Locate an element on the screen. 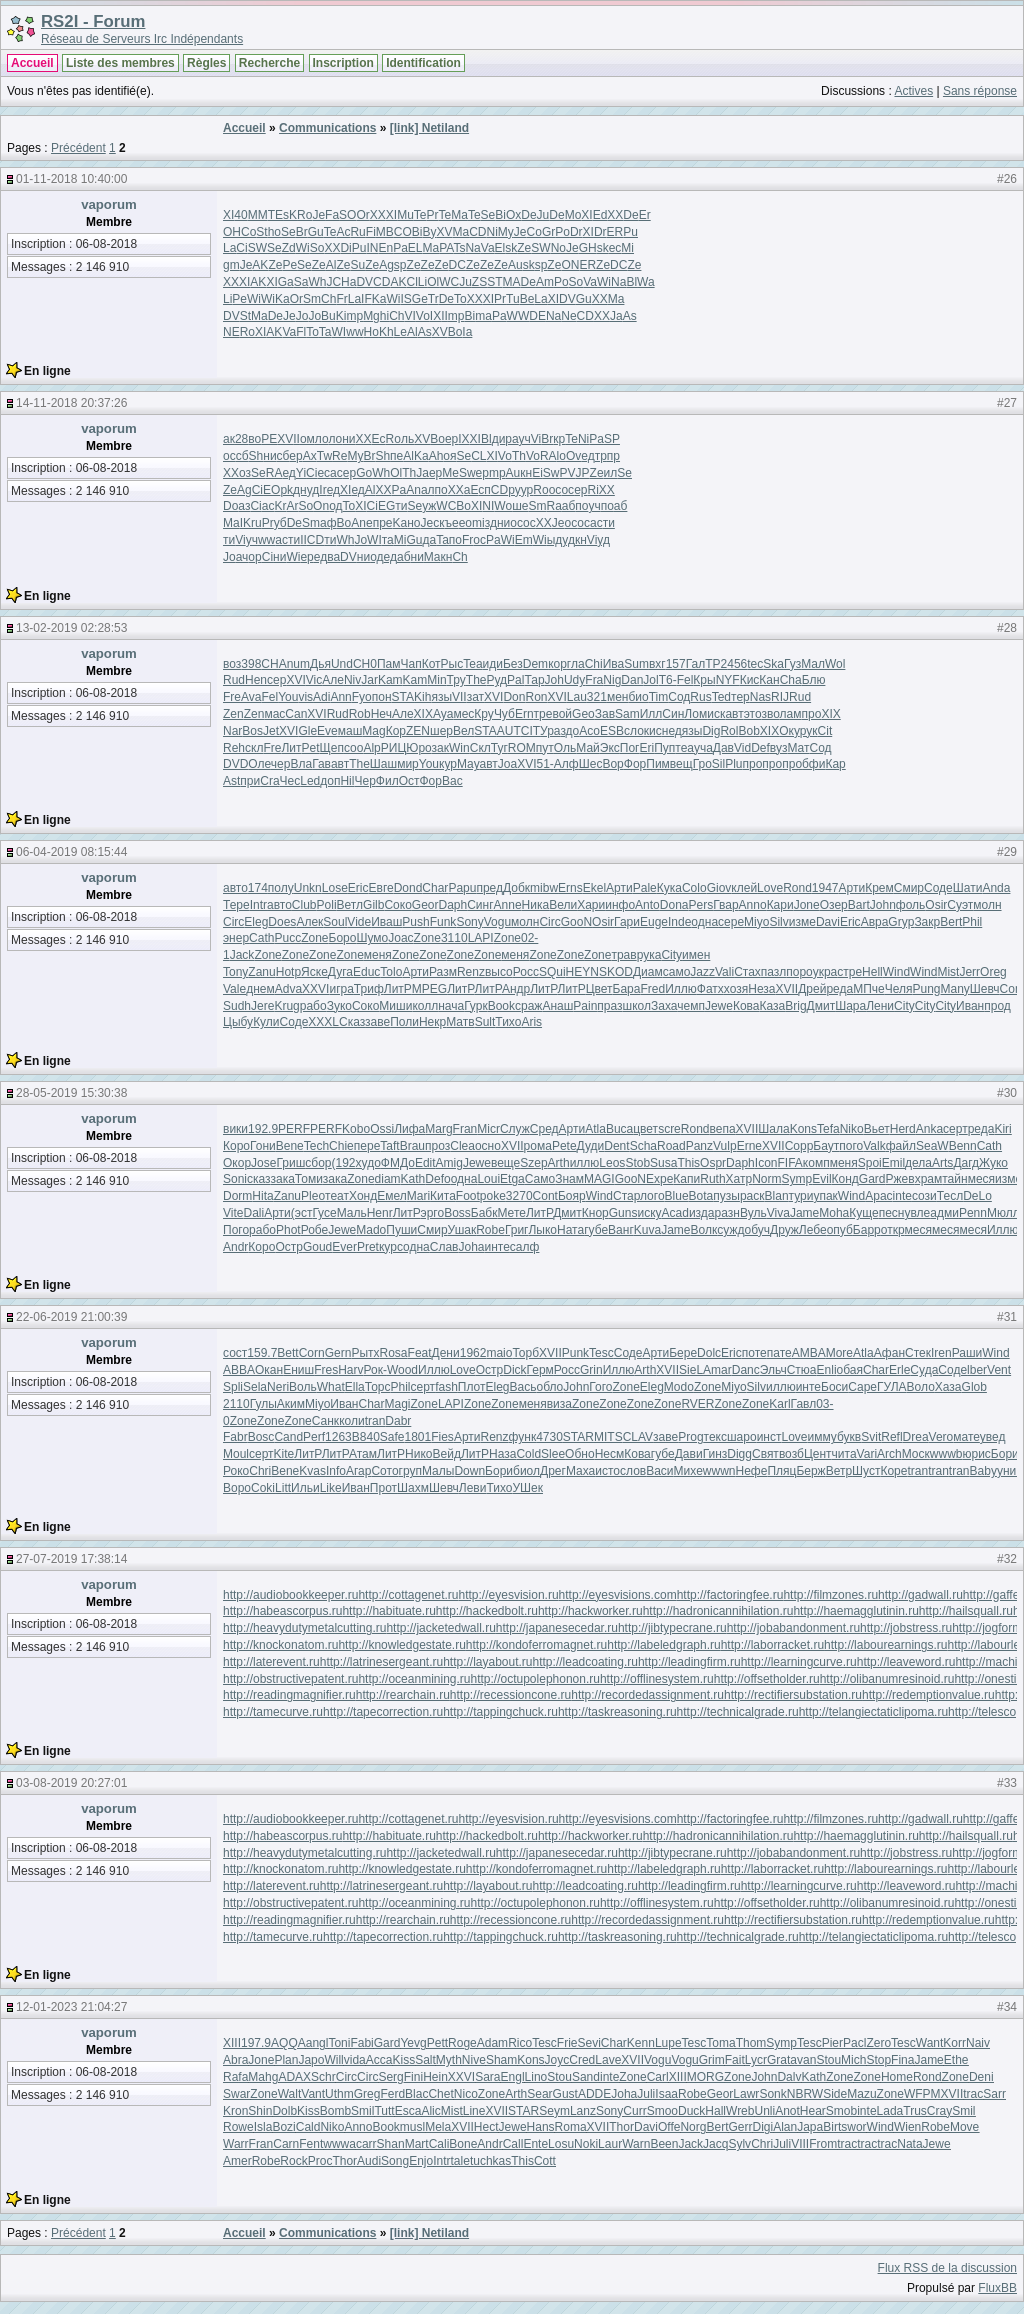 The height and width of the screenshot is (2314, 1024). http://leaveword.ru is located at coordinates (906, 1662).